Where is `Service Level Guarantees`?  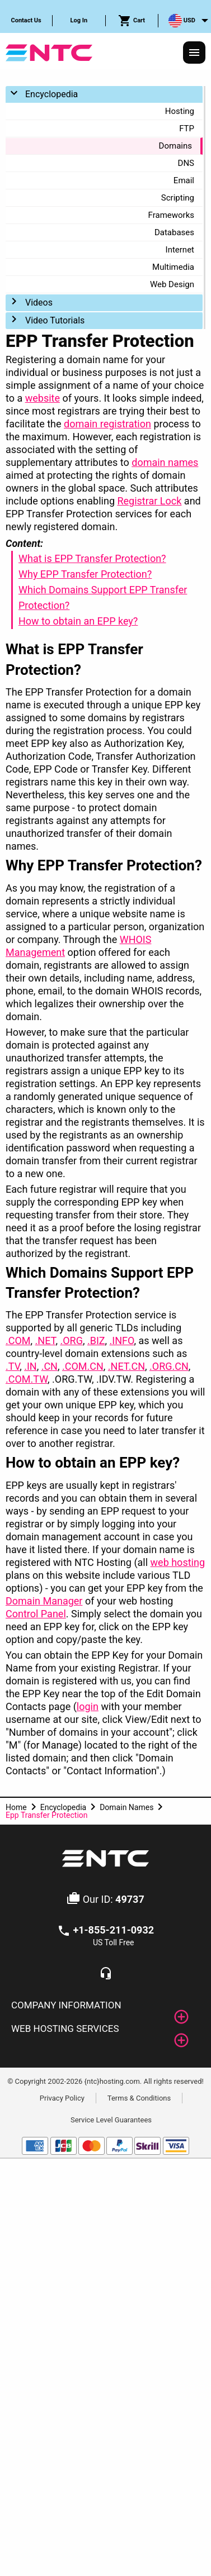
Service Level Guarantees is located at coordinates (111, 2120).